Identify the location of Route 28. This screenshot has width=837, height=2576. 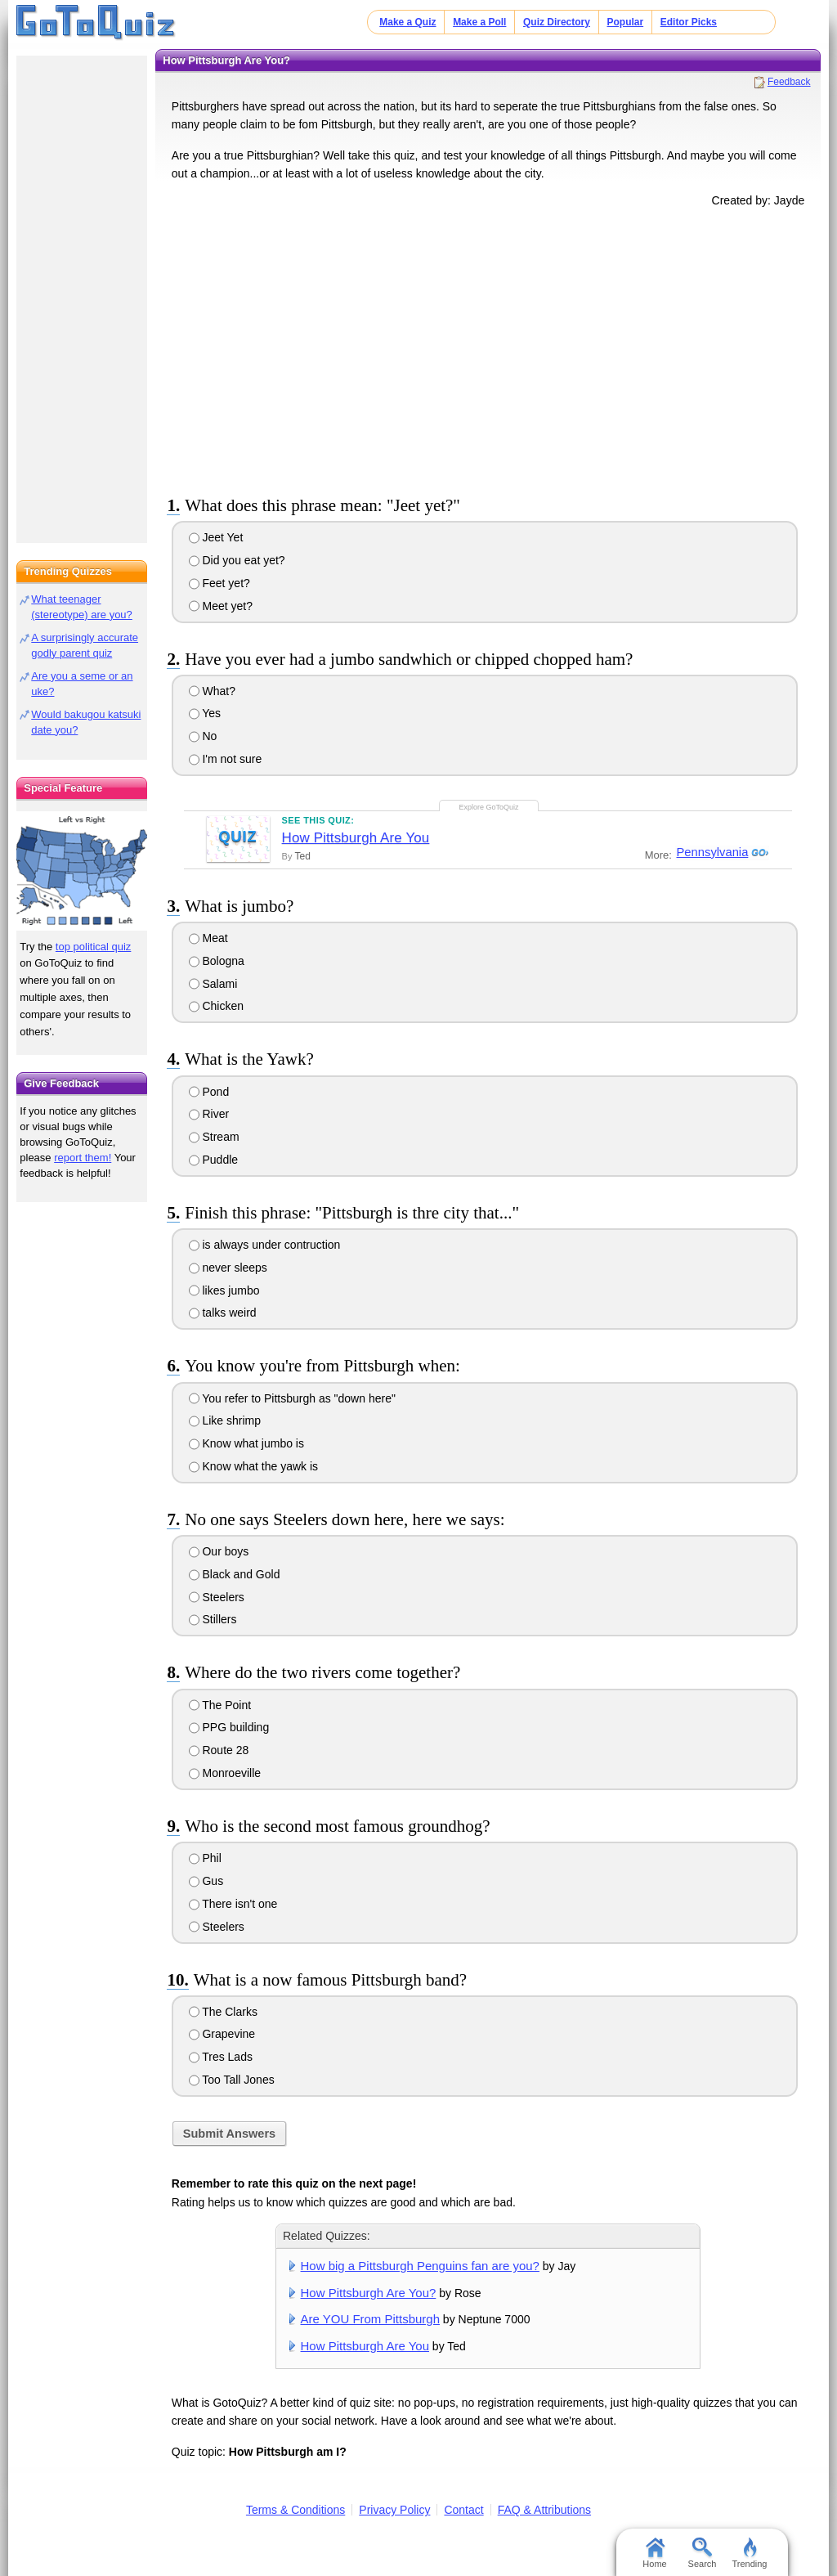
(219, 1750).